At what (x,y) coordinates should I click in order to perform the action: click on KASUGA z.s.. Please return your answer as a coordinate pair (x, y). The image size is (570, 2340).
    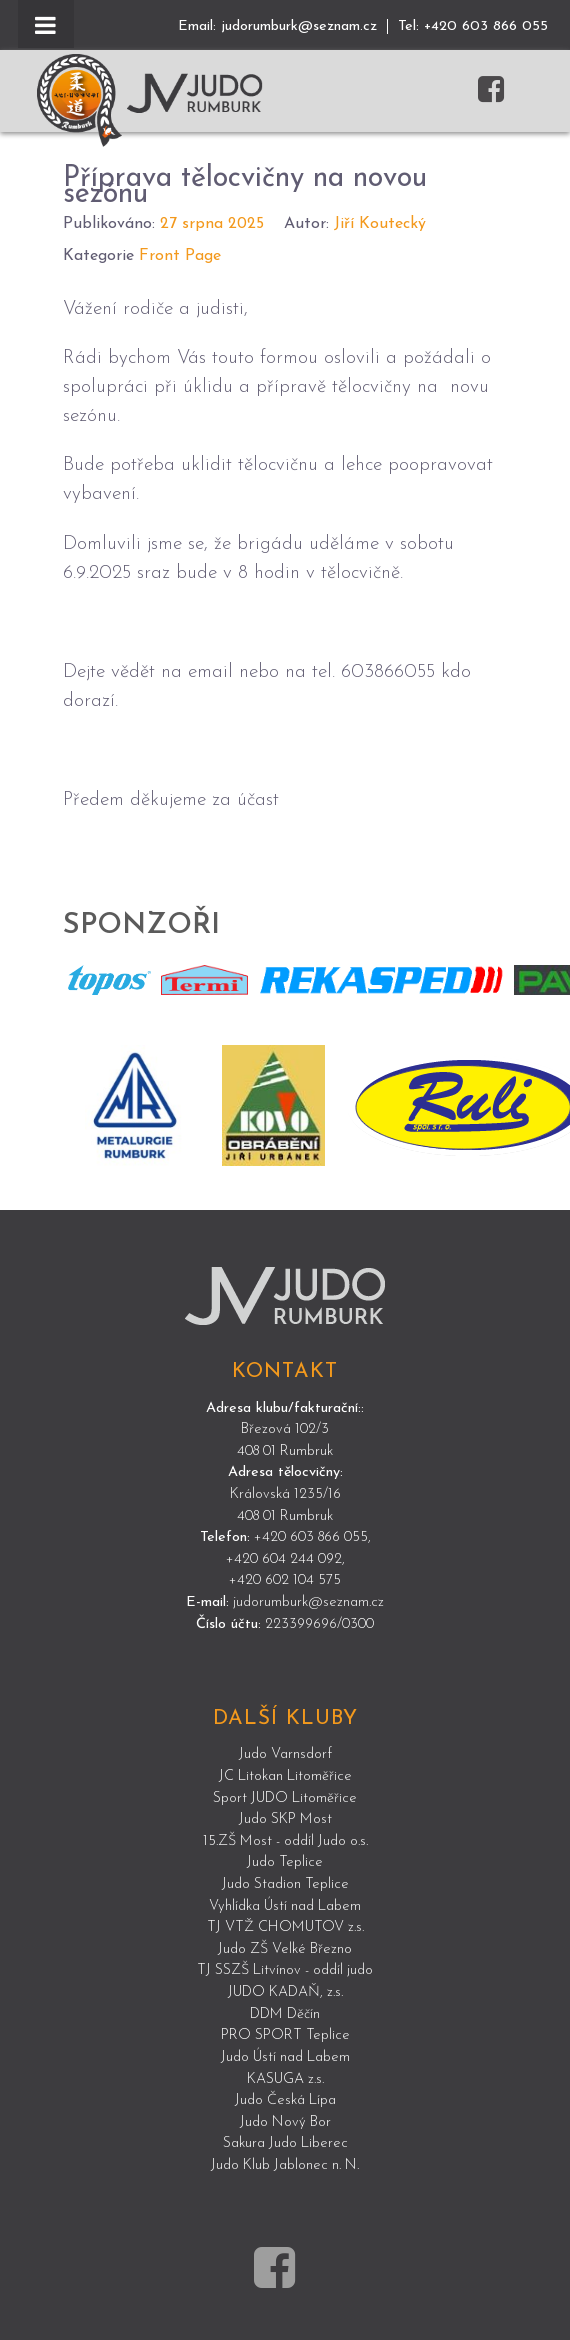
    Looking at the image, I should click on (285, 2079).